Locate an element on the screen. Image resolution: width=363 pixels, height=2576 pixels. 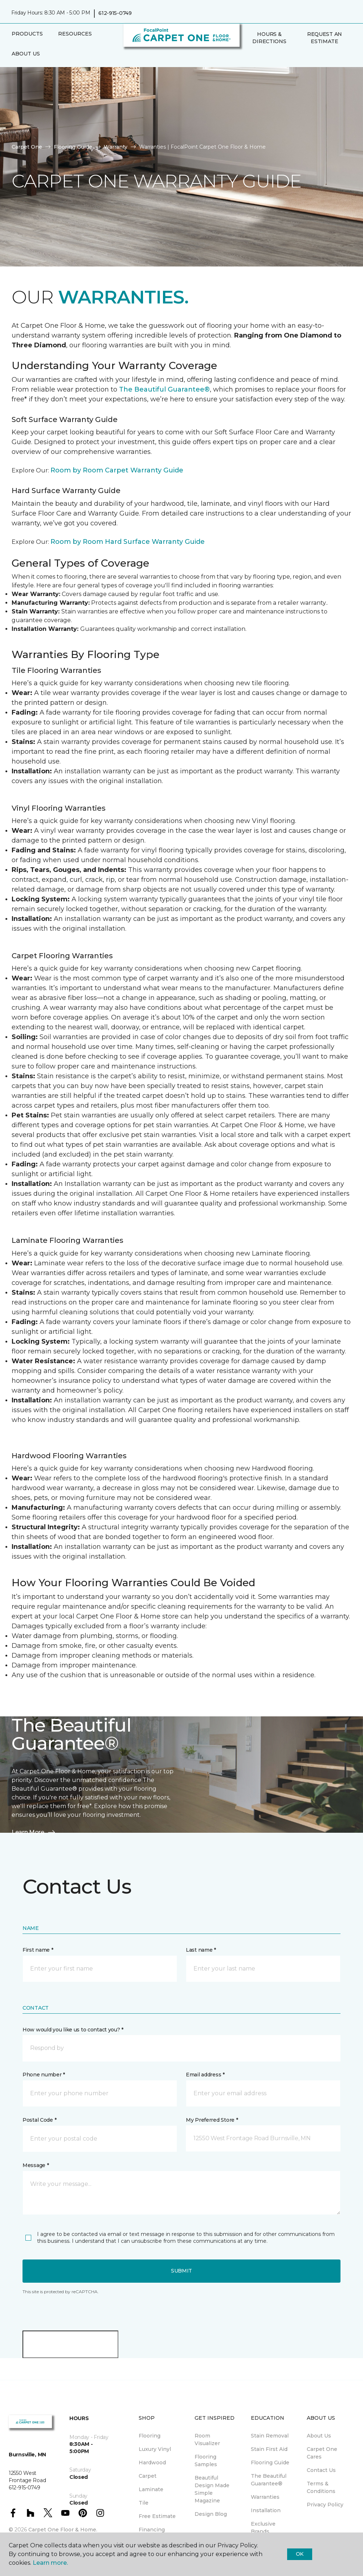
Flooring Guide [menuitem] is located at coordinates (270, 2462).